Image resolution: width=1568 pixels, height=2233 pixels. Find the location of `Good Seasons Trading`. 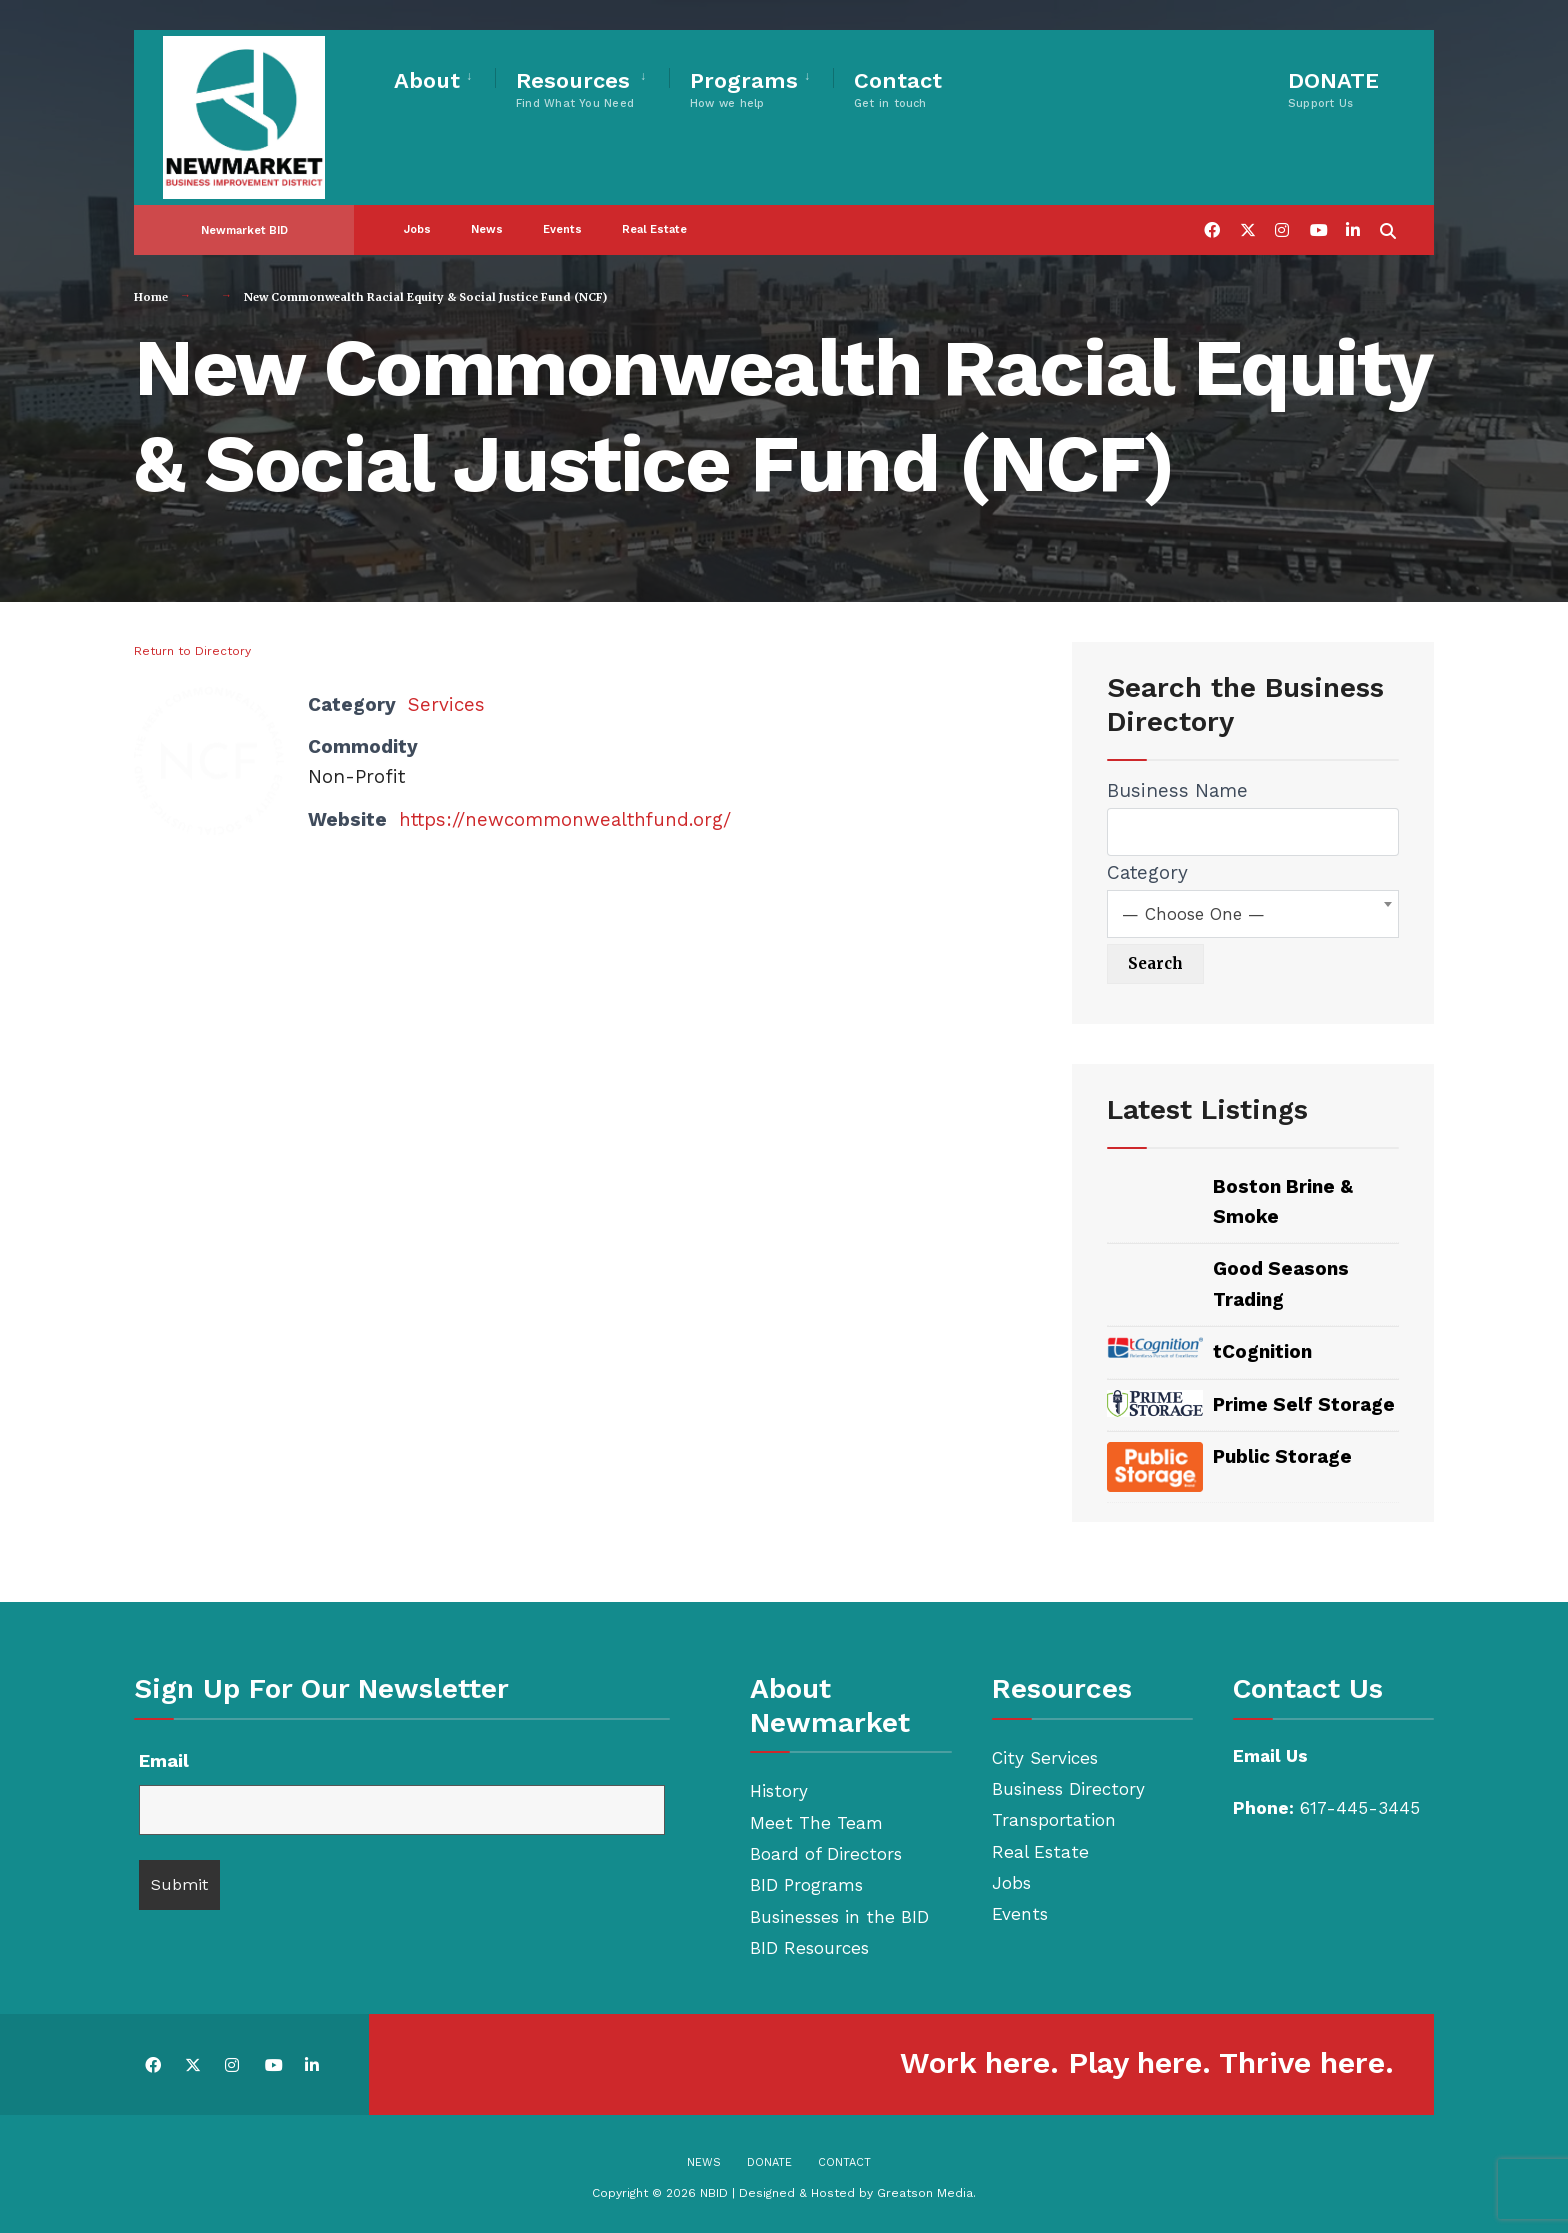

Good Seasons Trading is located at coordinates (1281, 1283).